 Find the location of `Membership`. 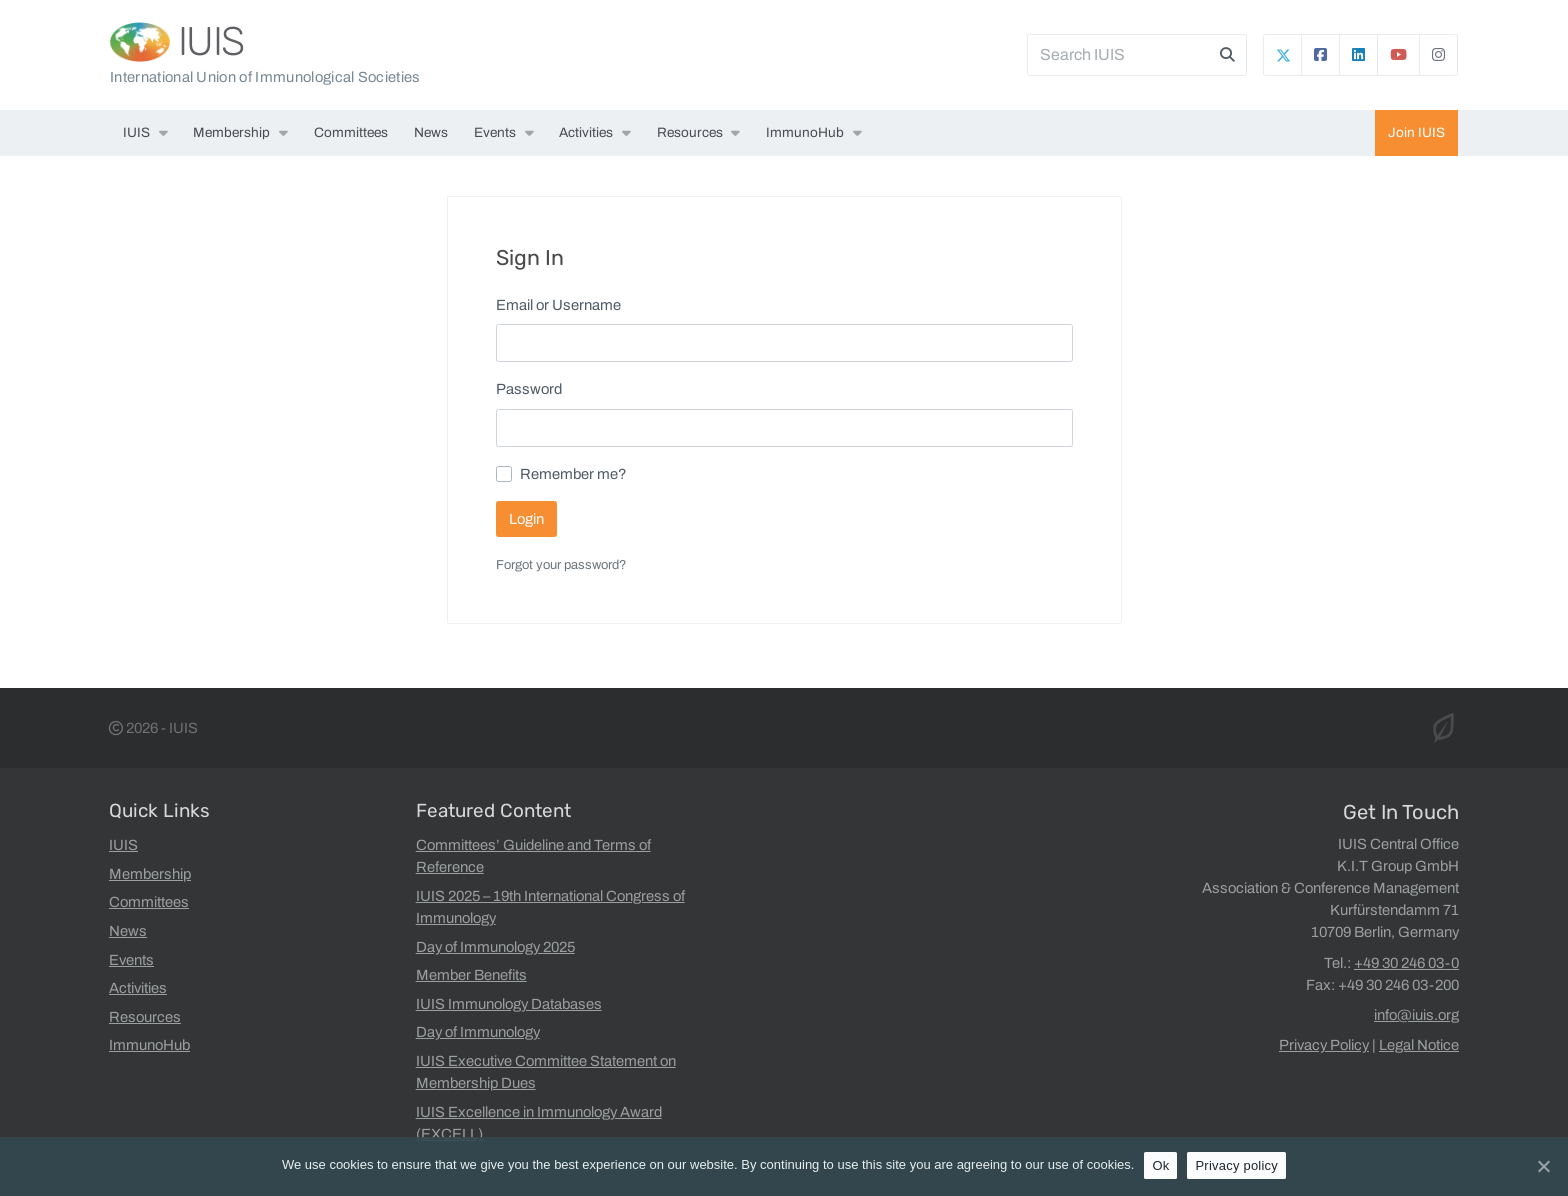

Membership is located at coordinates (231, 132).